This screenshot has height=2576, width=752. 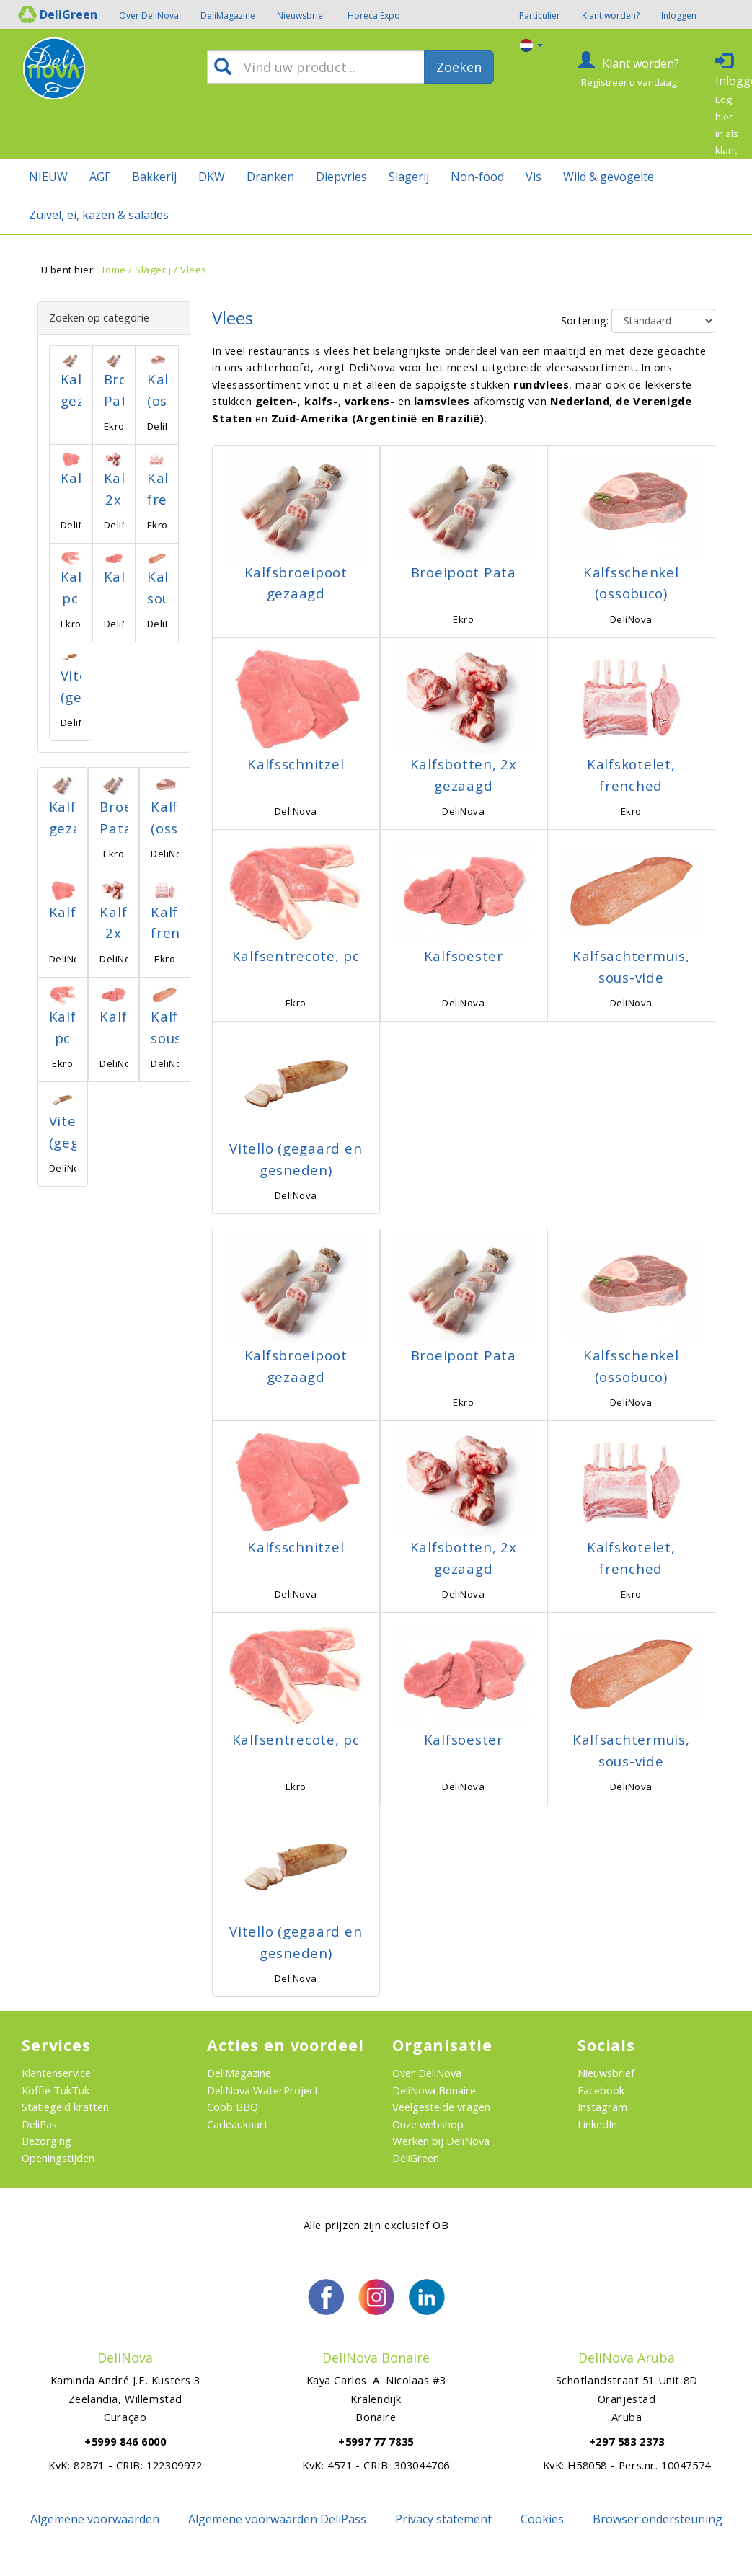 I want to click on Cobb BBQ, so click(x=232, y=2106).